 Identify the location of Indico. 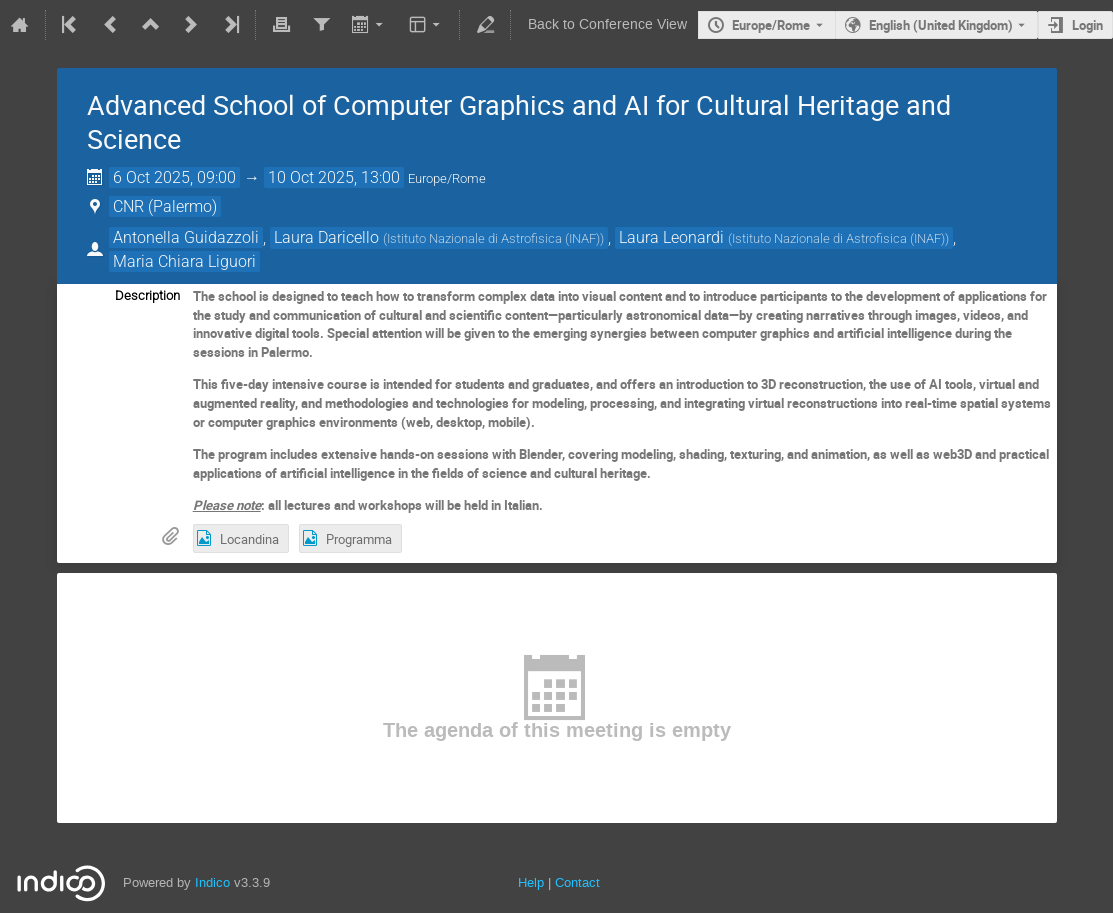
(212, 882).